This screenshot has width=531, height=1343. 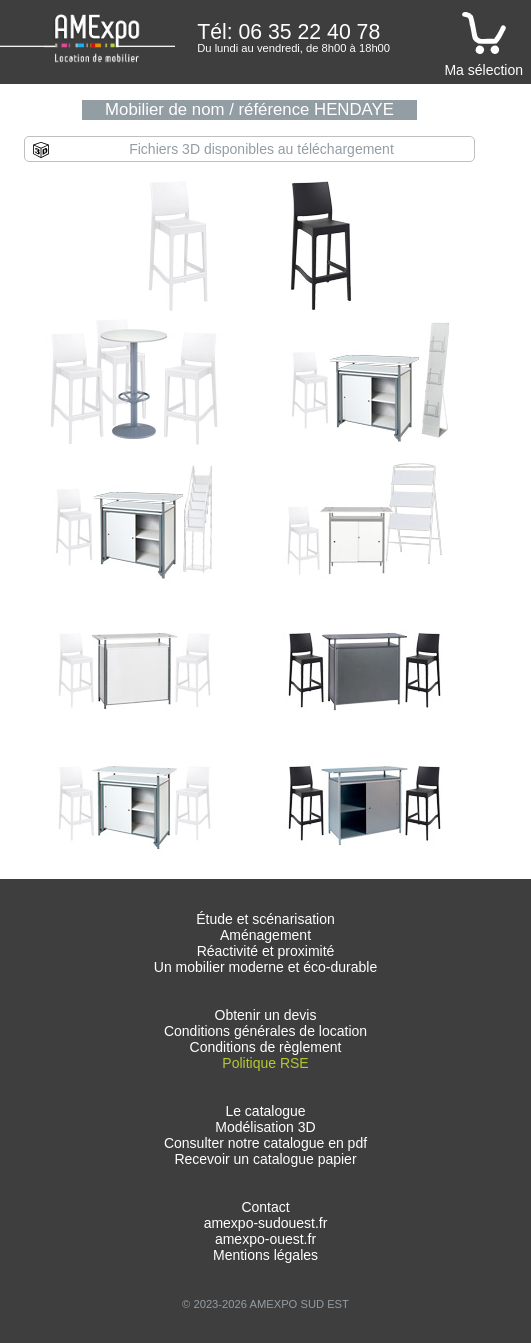 What do you see at coordinates (265, 967) in the screenshot?
I see `Un mobilier moderne et éco-durable` at bounding box center [265, 967].